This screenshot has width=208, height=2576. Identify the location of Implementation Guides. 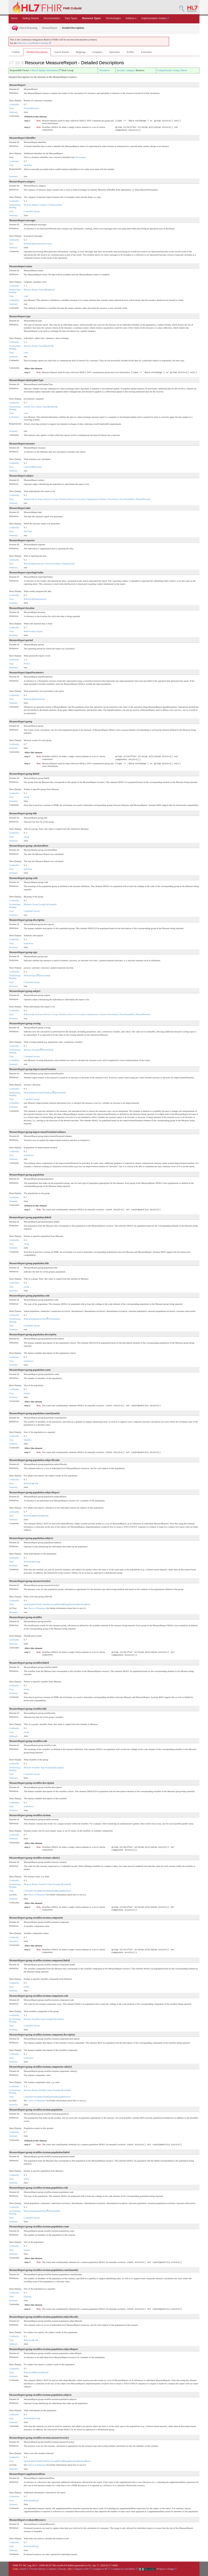
(155, 18).